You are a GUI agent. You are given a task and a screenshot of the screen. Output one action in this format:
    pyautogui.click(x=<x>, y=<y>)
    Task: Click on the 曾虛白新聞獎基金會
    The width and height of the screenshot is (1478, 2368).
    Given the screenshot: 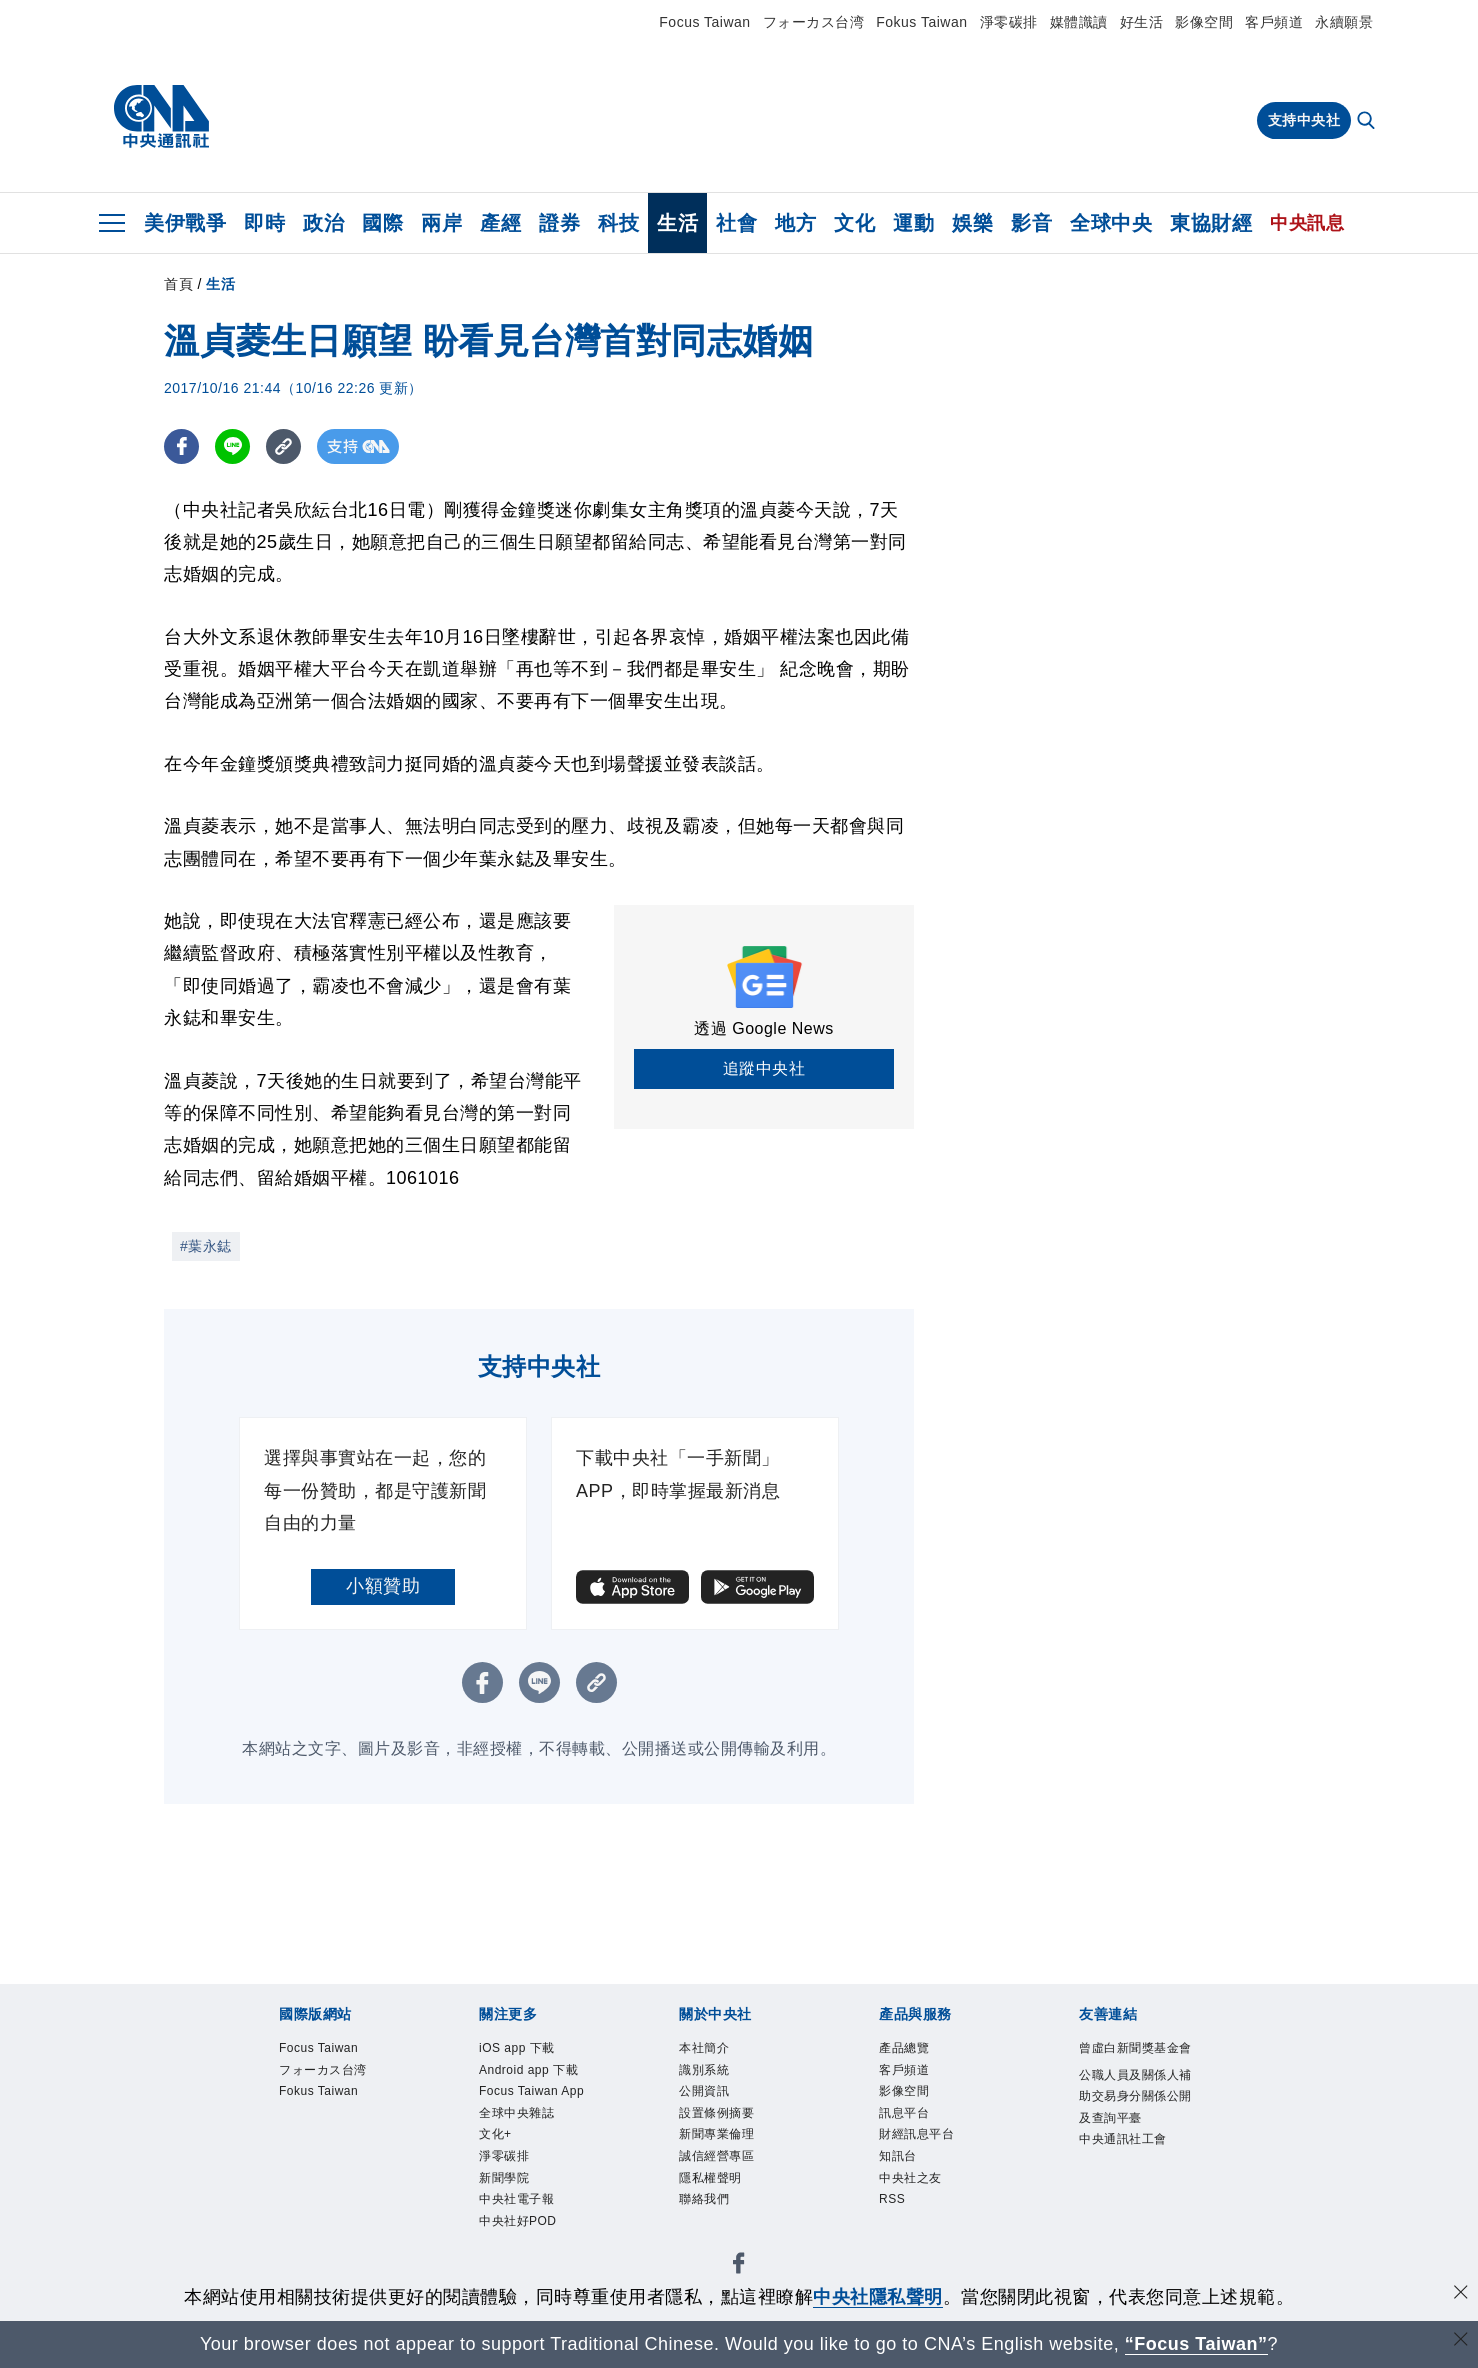 What is the action you would take?
    pyautogui.click(x=1135, y=2048)
    